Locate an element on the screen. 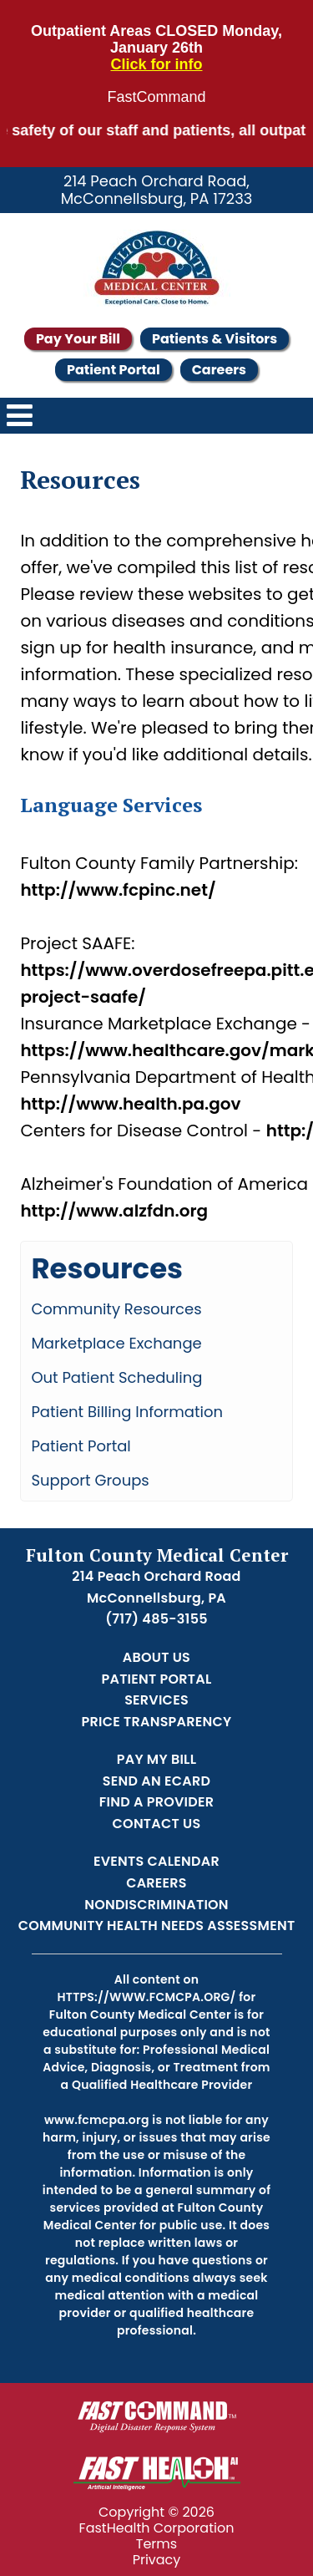 The image size is (313, 2576). FastCommand is located at coordinates (156, 97).